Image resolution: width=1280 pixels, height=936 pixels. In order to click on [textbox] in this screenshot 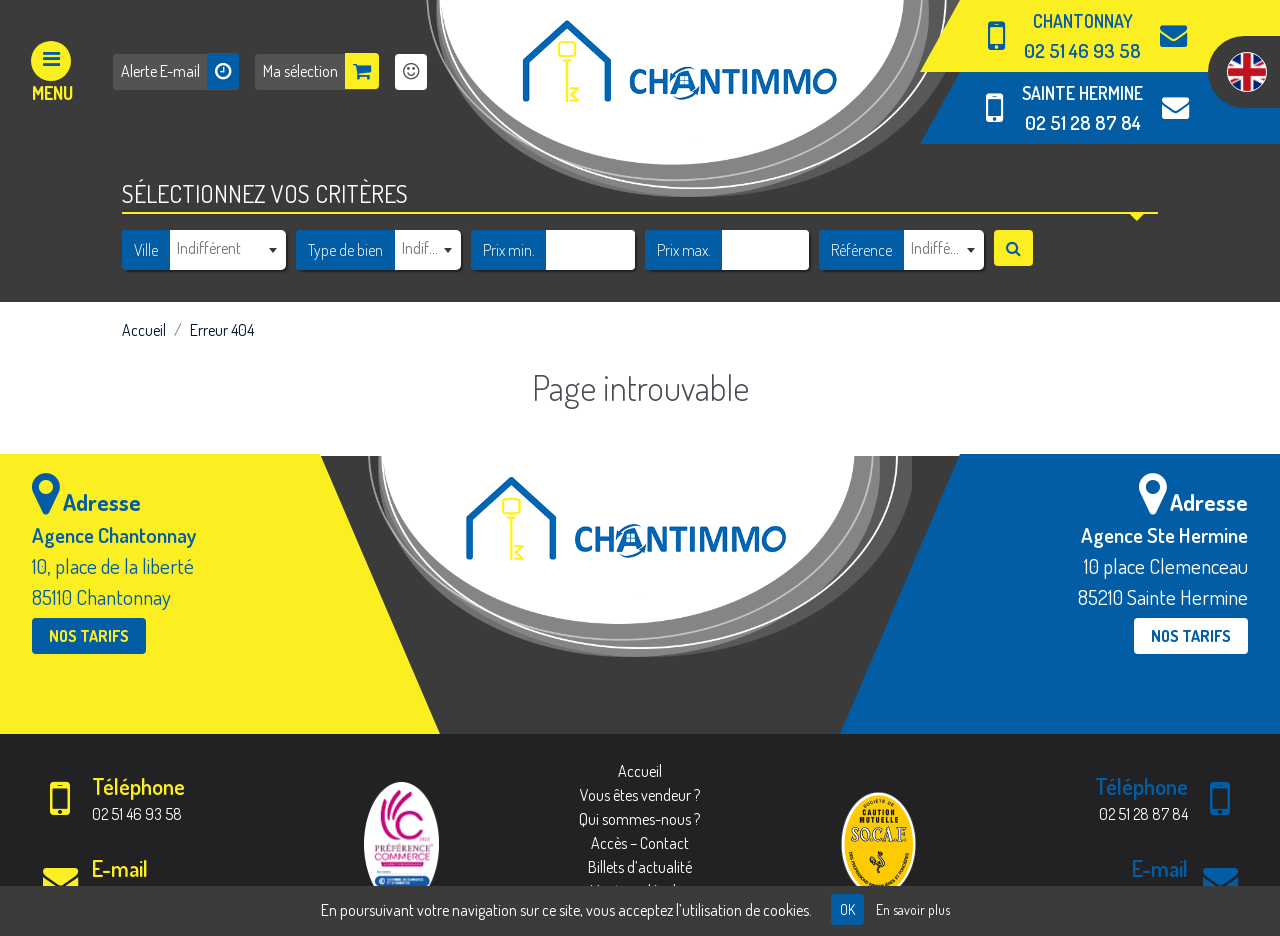, I will do `click(227, 248)`.